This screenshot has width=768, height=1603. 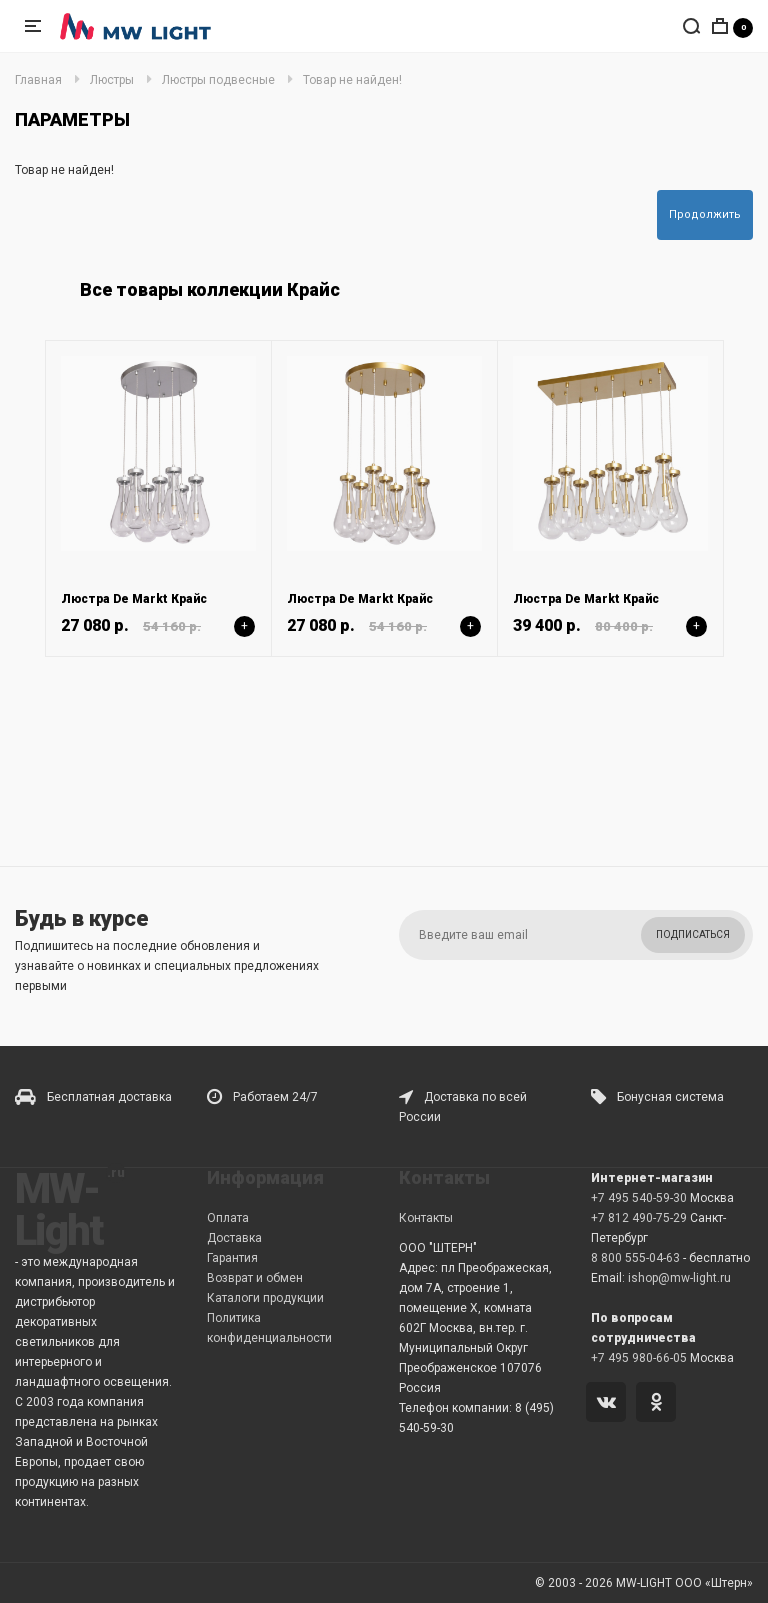 What do you see at coordinates (265, 1298) in the screenshot?
I see `Каталоги продукции` at bounding box center [265, 1298].